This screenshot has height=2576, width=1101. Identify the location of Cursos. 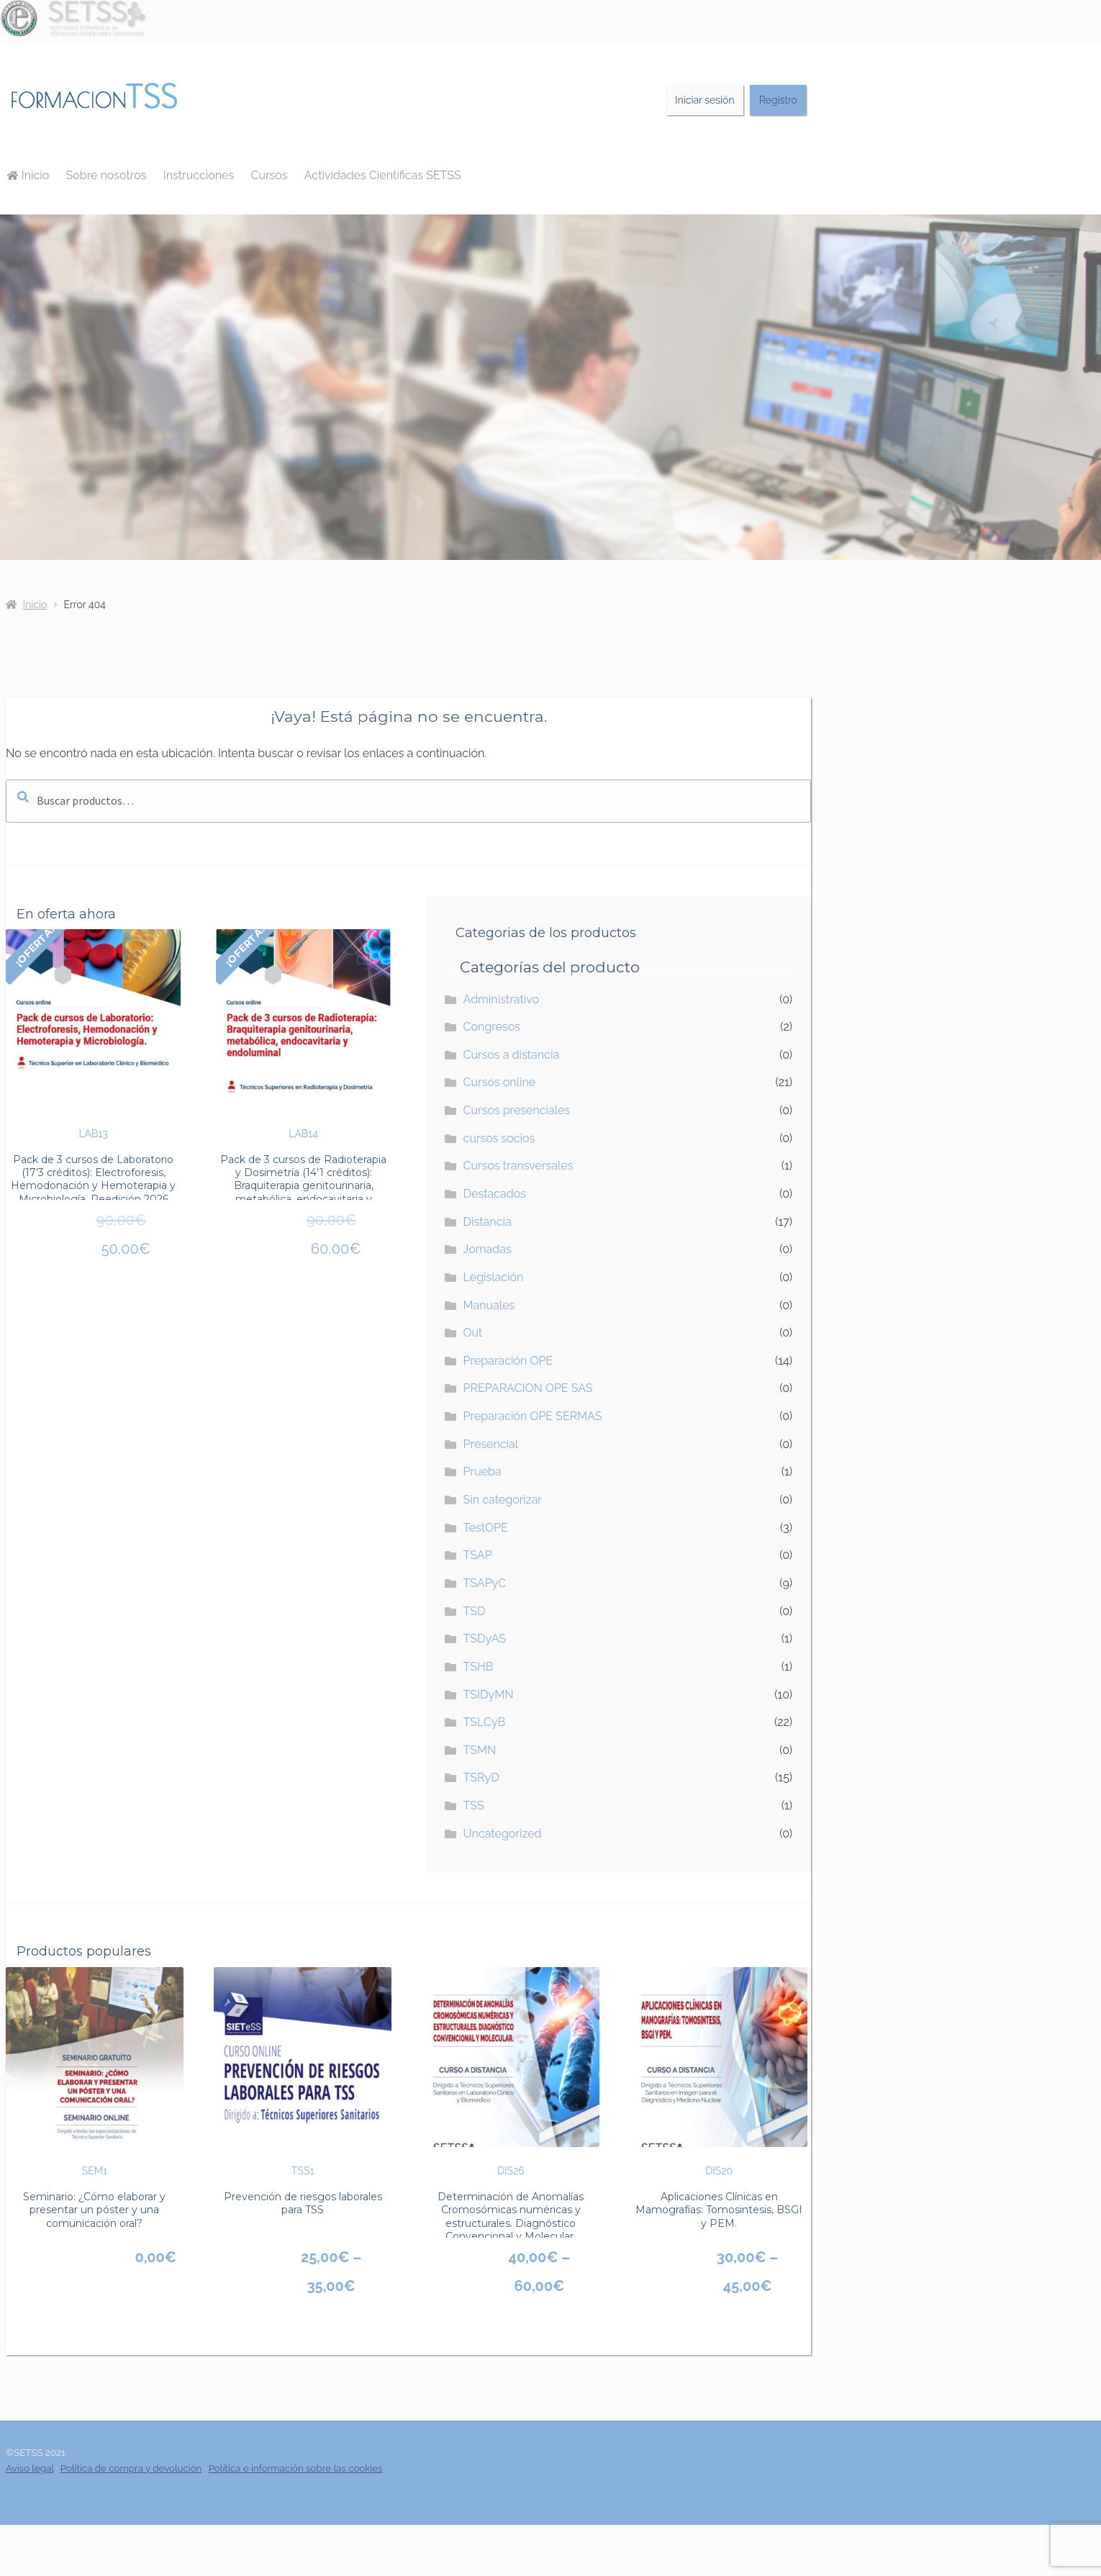
(268, 175).